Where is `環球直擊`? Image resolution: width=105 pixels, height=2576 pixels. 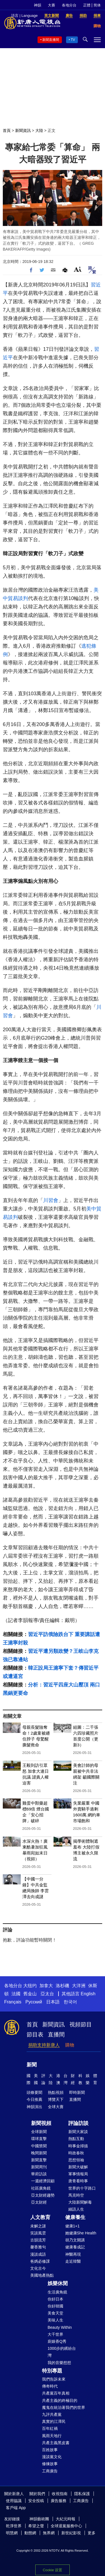 環球直擊 is located at coordinates (39, 2138).